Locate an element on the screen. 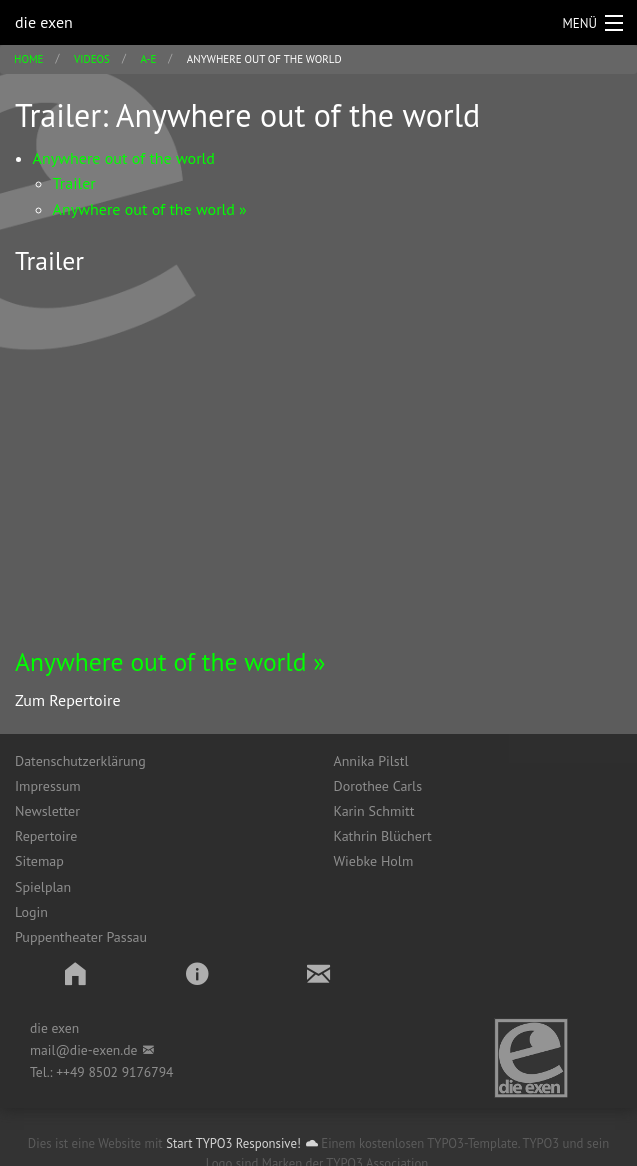 This screenshot has height=1166, width=637. Newsletter is located at coordinates (47, 811).